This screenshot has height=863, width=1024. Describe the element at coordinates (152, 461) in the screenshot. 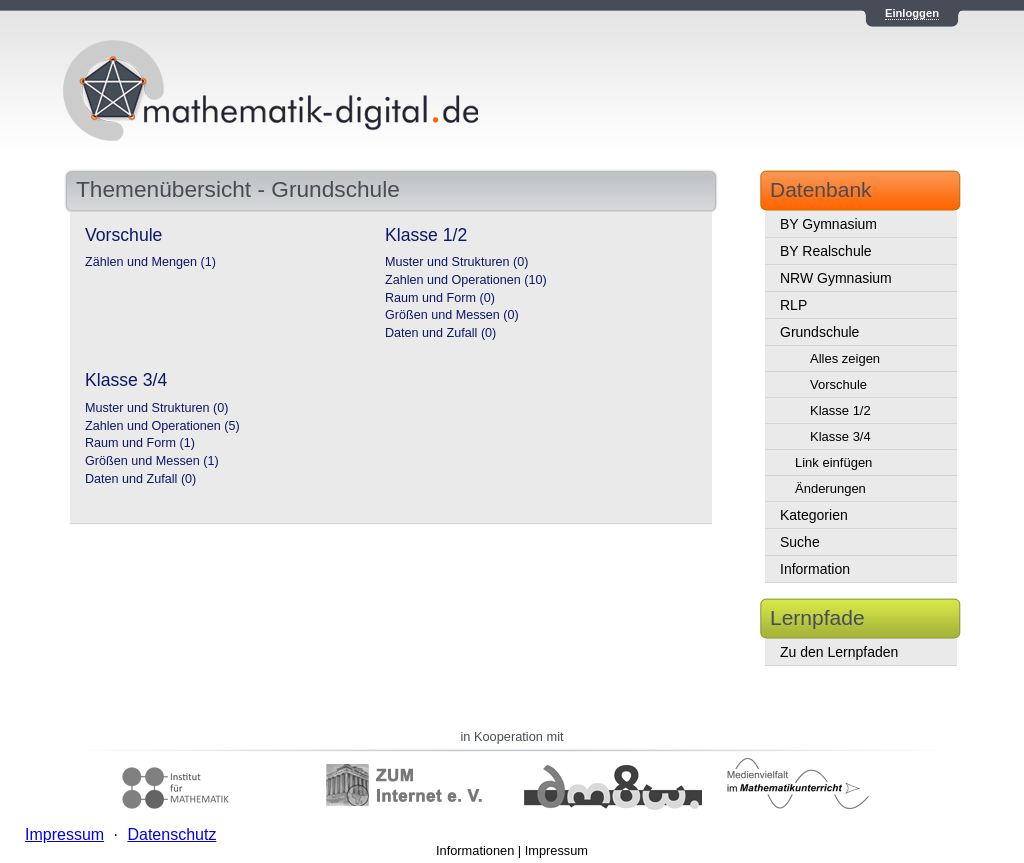

I see `Größen und Messen (1)` at that location.